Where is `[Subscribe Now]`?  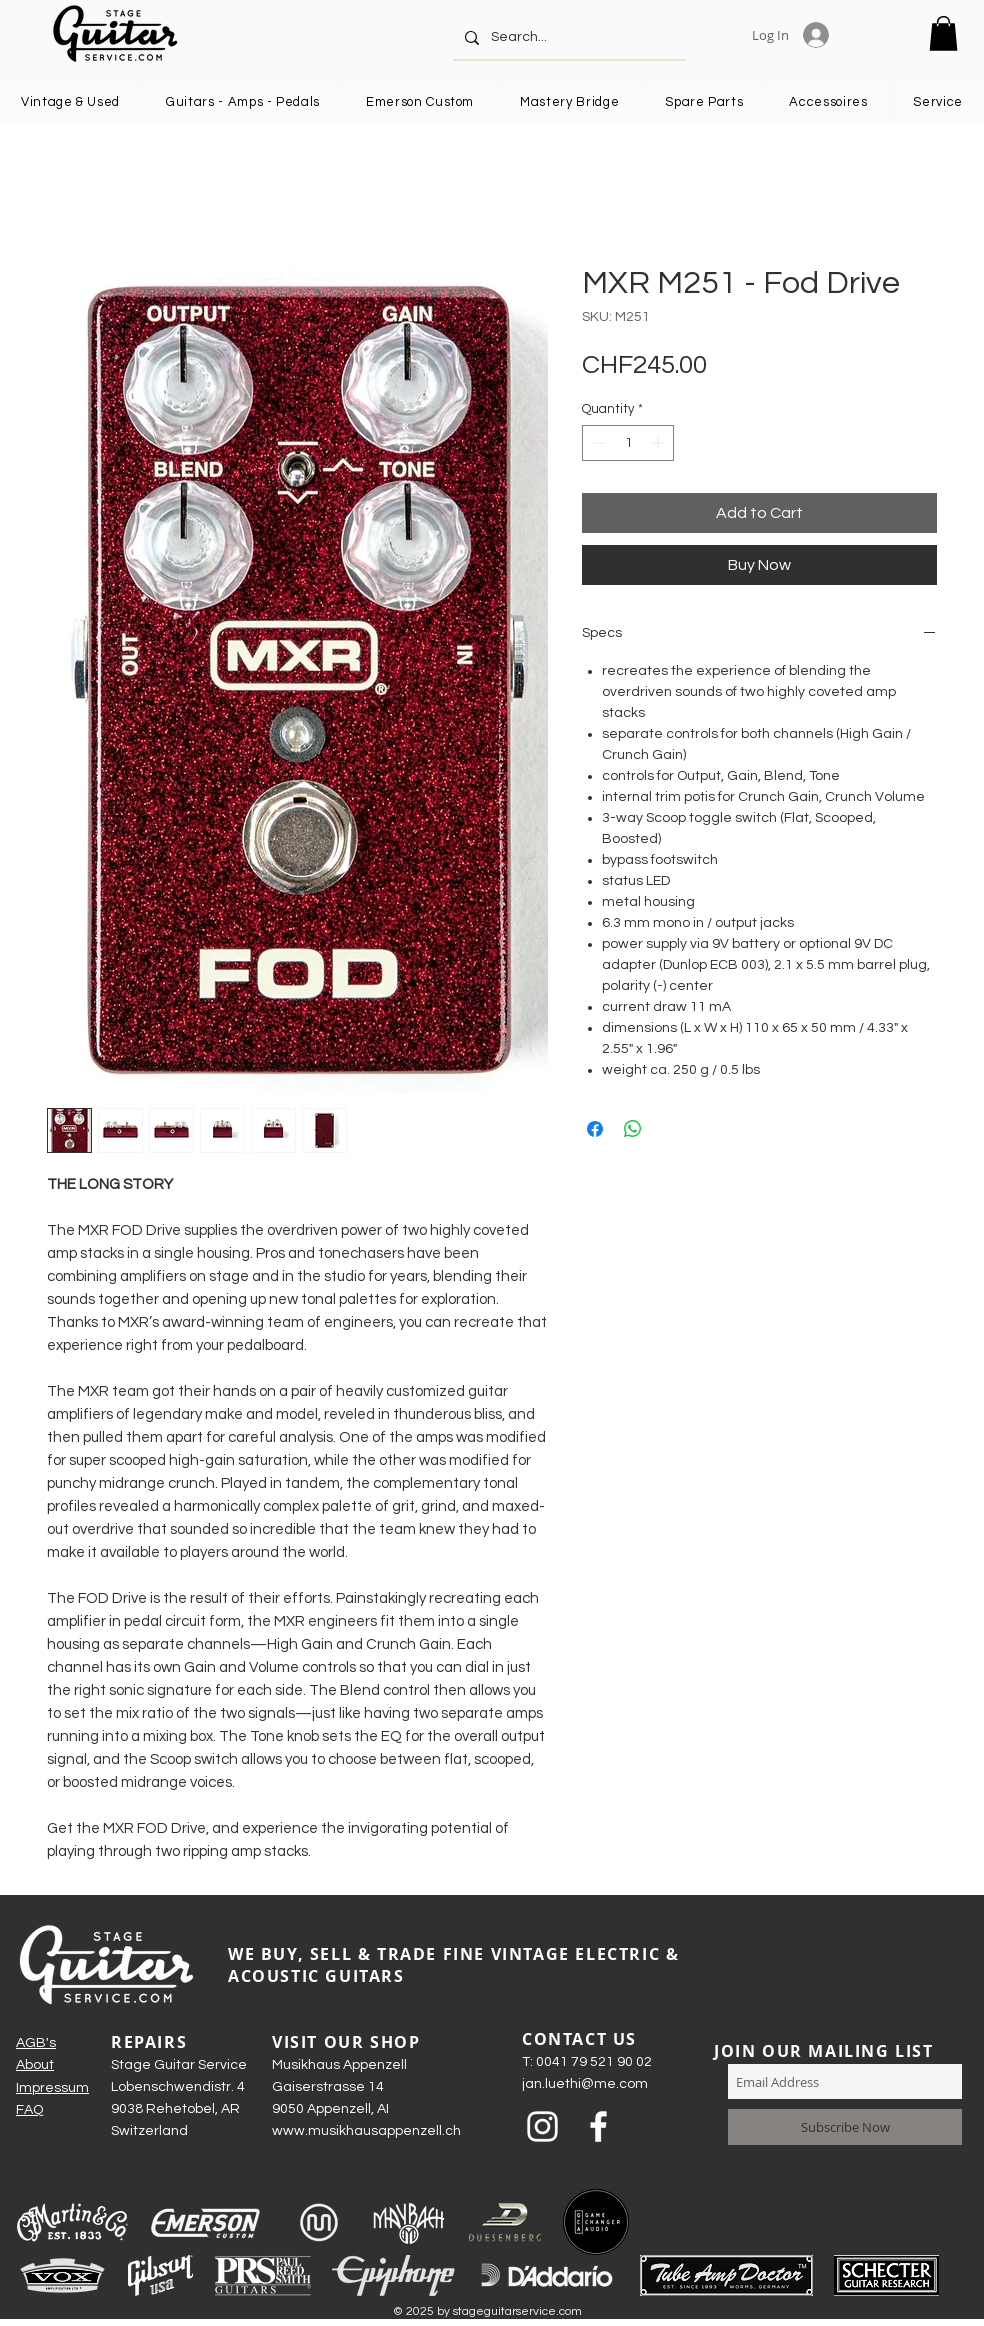 [Subscribe Now] is located at coordinates (845, 2127).